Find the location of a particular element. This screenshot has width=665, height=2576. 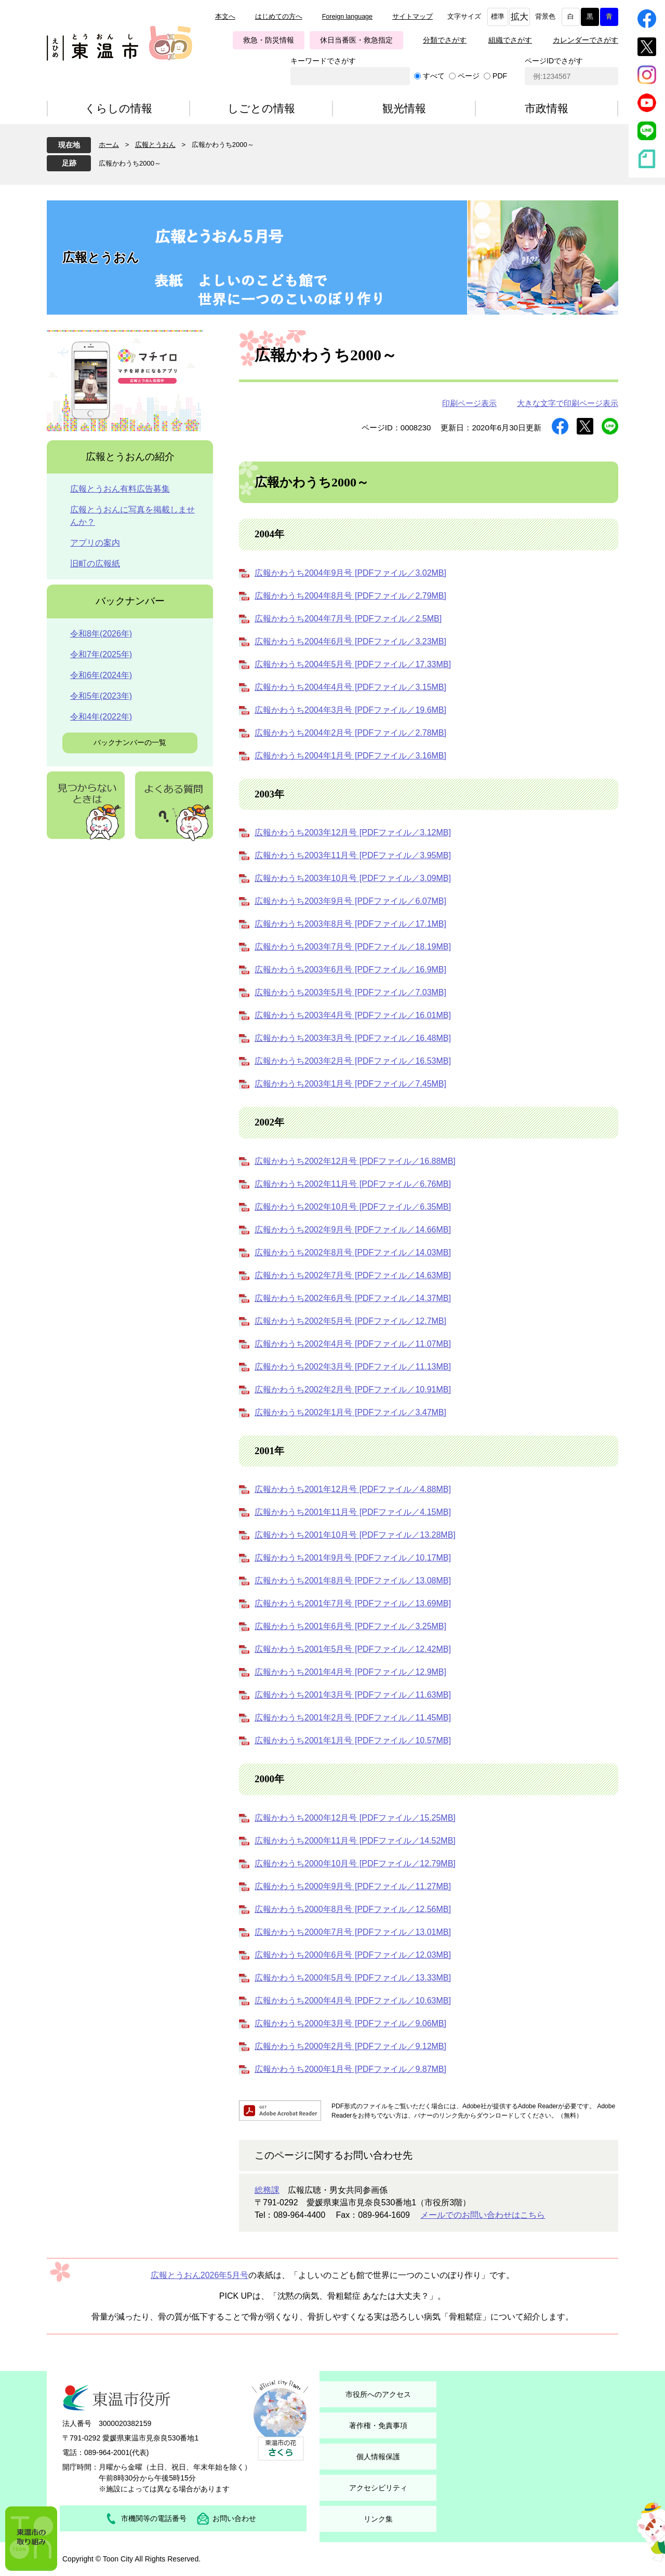

広報かわうち2001年1月号 [PDFファイル／10.57MB] is located at coordinates (353, 1740).